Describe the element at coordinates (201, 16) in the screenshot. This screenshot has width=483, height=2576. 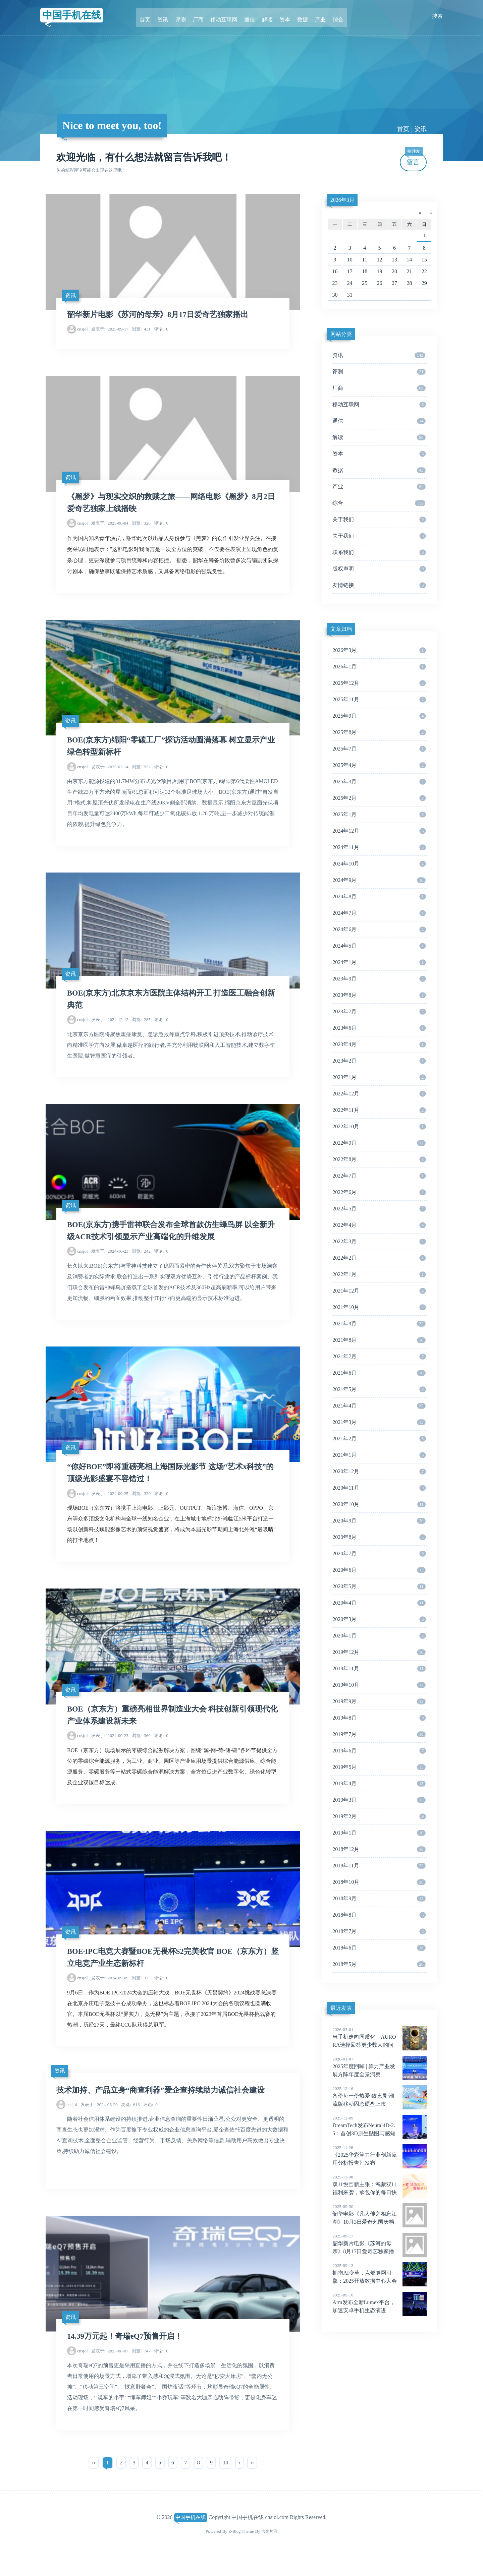
I see `厂商` at that location.